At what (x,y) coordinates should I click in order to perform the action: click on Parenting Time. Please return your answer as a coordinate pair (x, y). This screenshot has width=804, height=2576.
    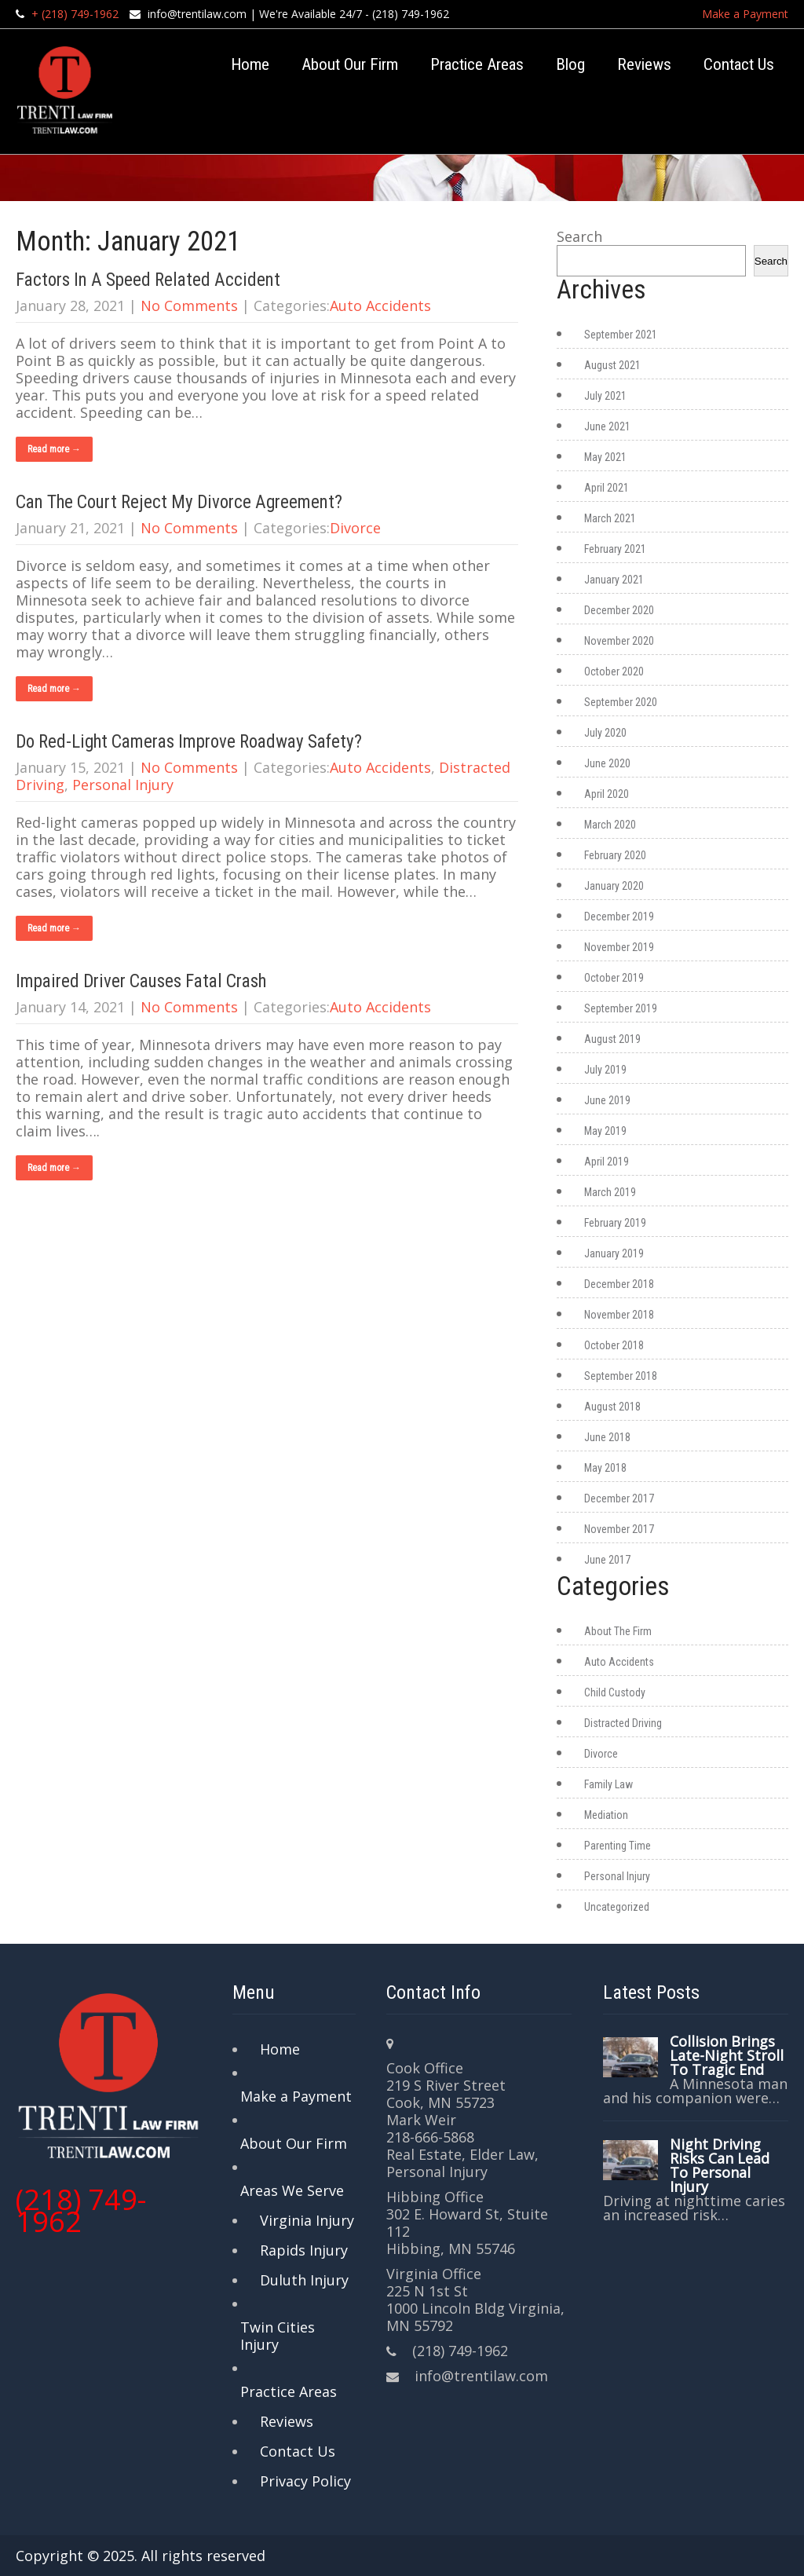
    Looking at the image, I should click on (617, 1845).